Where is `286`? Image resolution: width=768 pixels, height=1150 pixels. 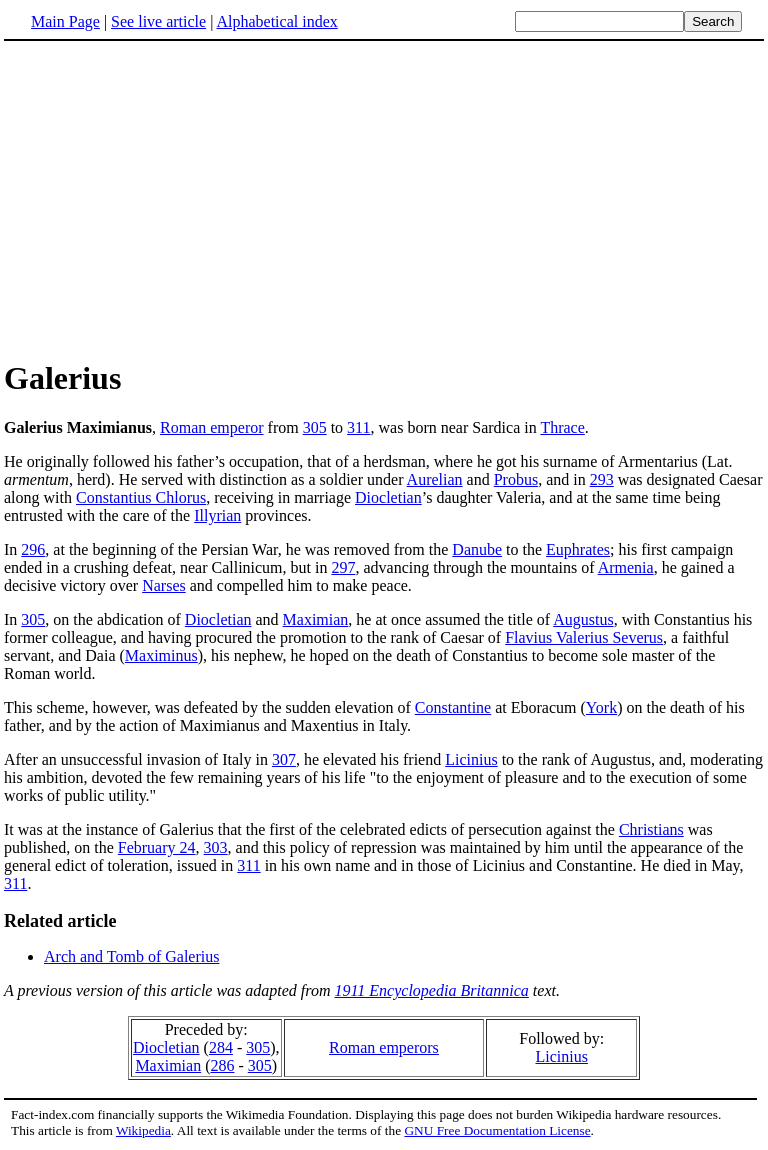
286 is located at coordinates (222, 1065).